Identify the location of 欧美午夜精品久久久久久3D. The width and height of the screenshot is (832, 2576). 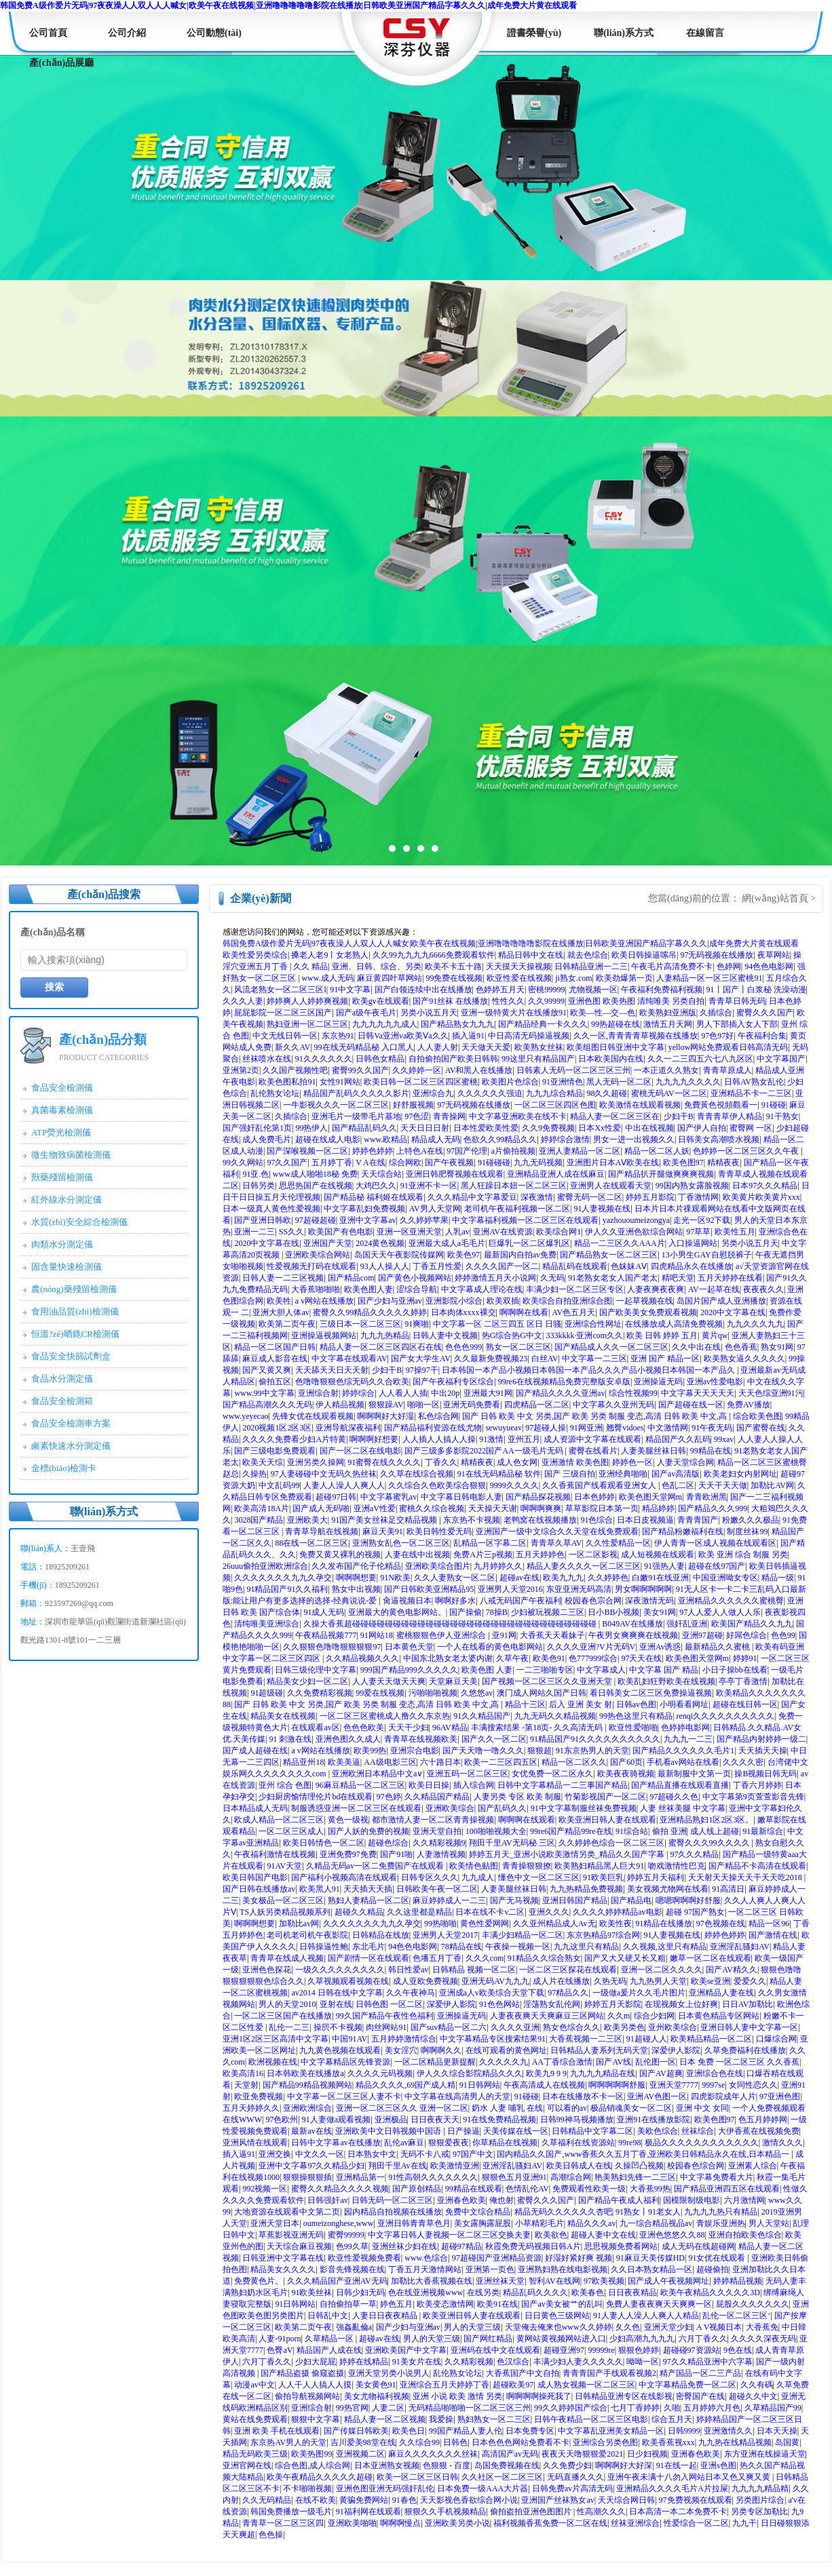
(710, 2292).